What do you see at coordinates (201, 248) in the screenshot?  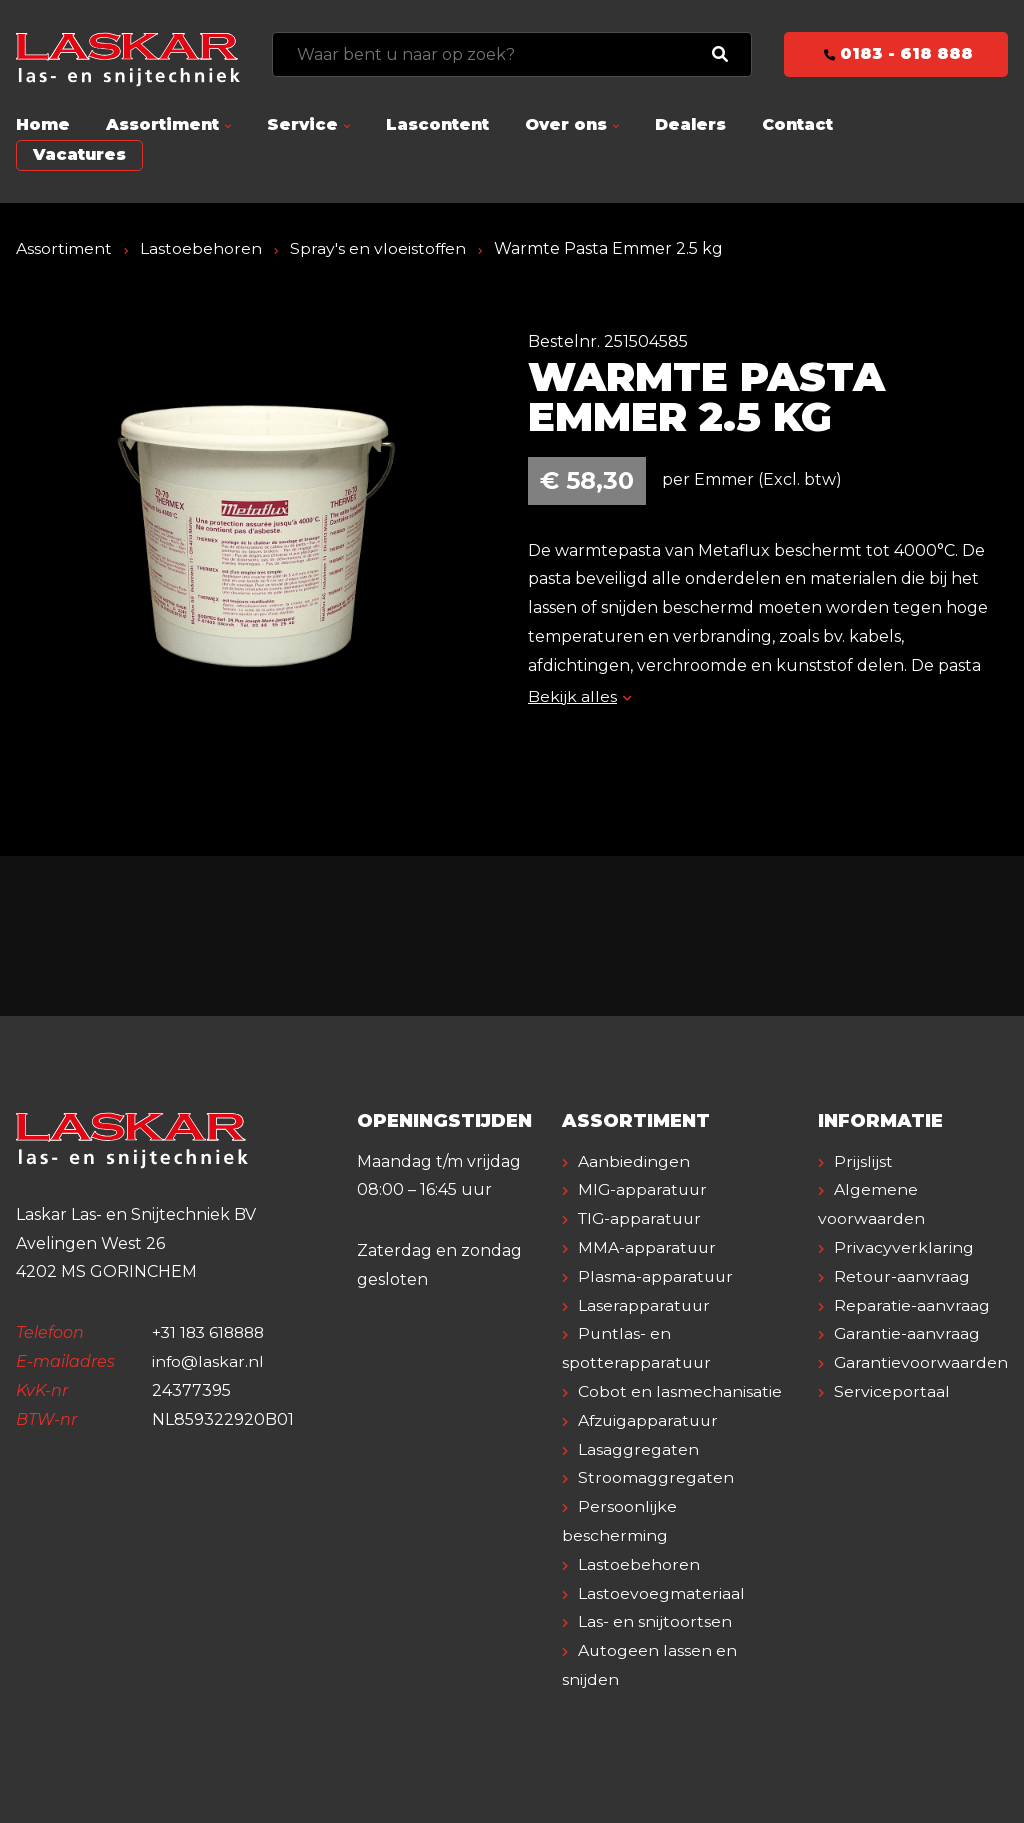 I see `Lastoebehoren` at bounding box center [201, 248].